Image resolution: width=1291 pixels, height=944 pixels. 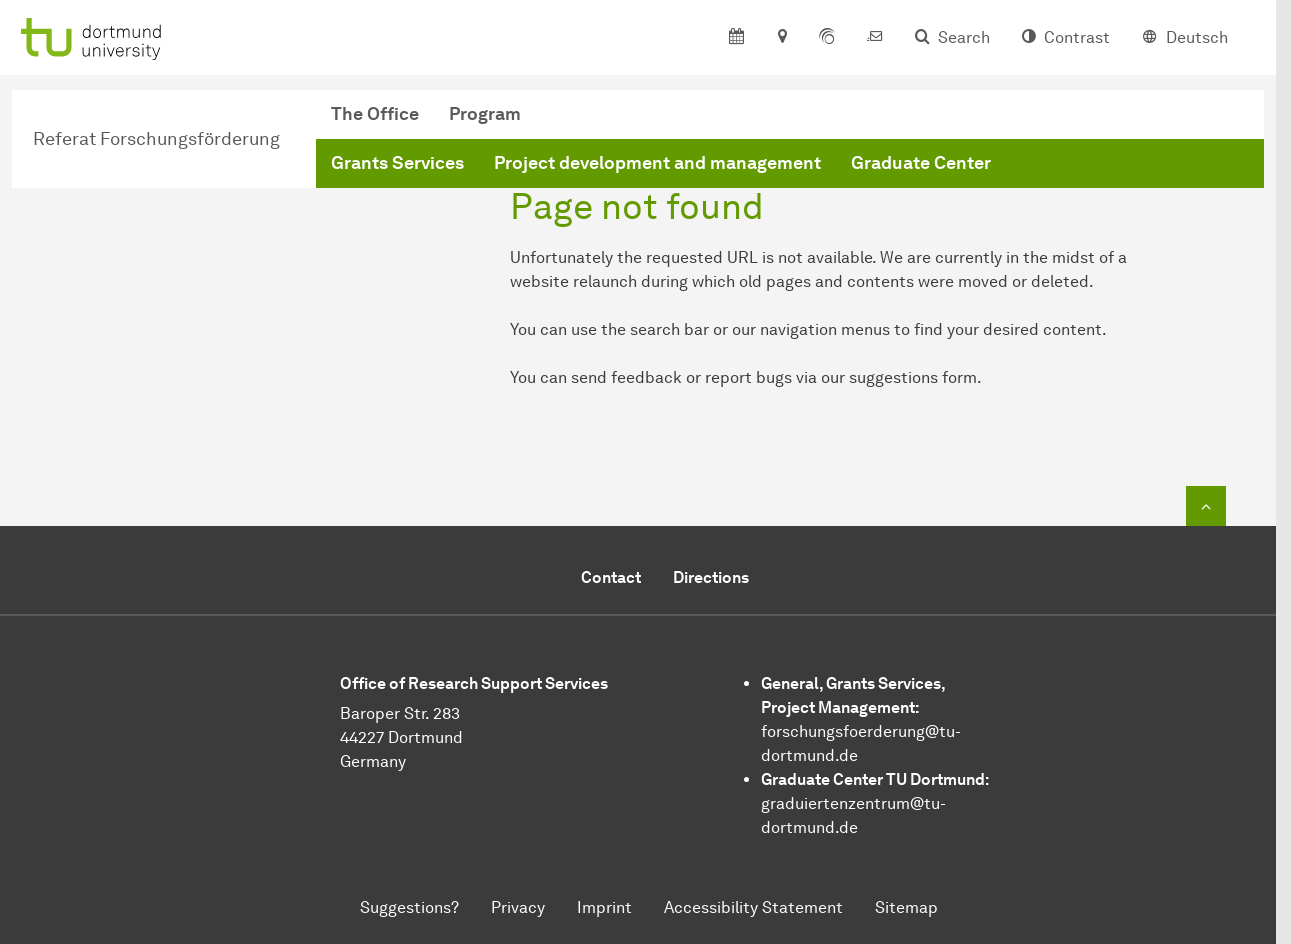 What do you see at coordinates (397, 163) in the screenshot?
I see `Grants Services` at bounding box center [397, 163].